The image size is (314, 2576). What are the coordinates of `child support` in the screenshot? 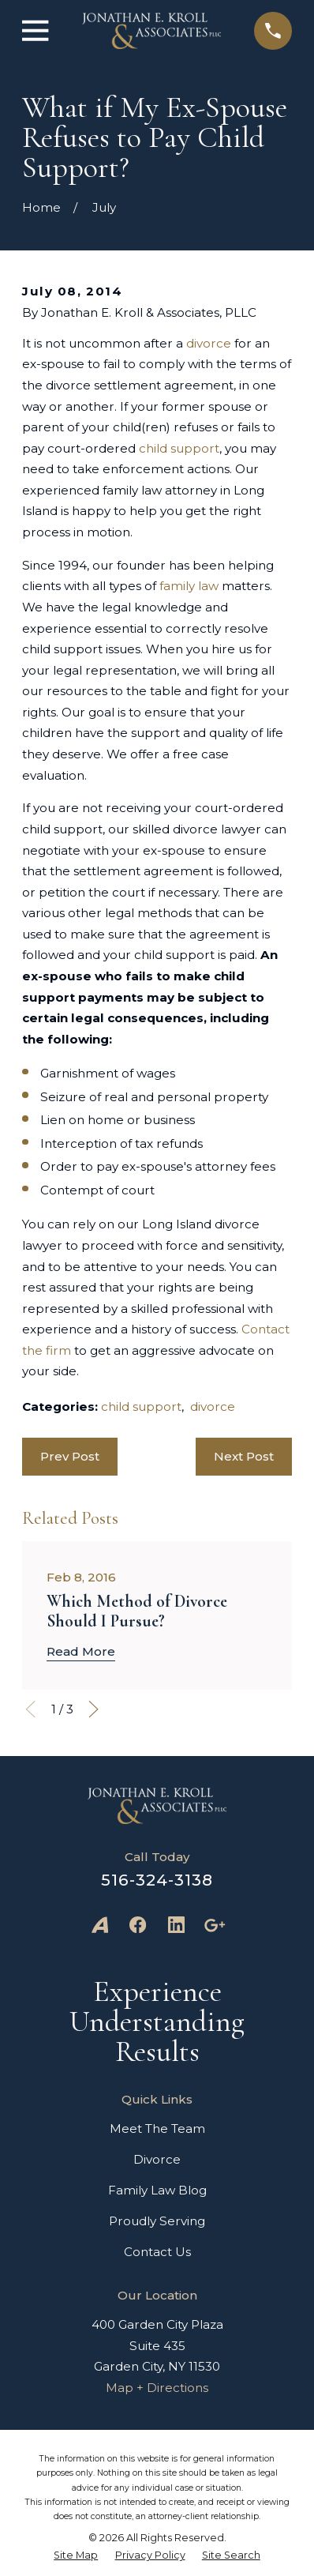 It's located at (179, 448).